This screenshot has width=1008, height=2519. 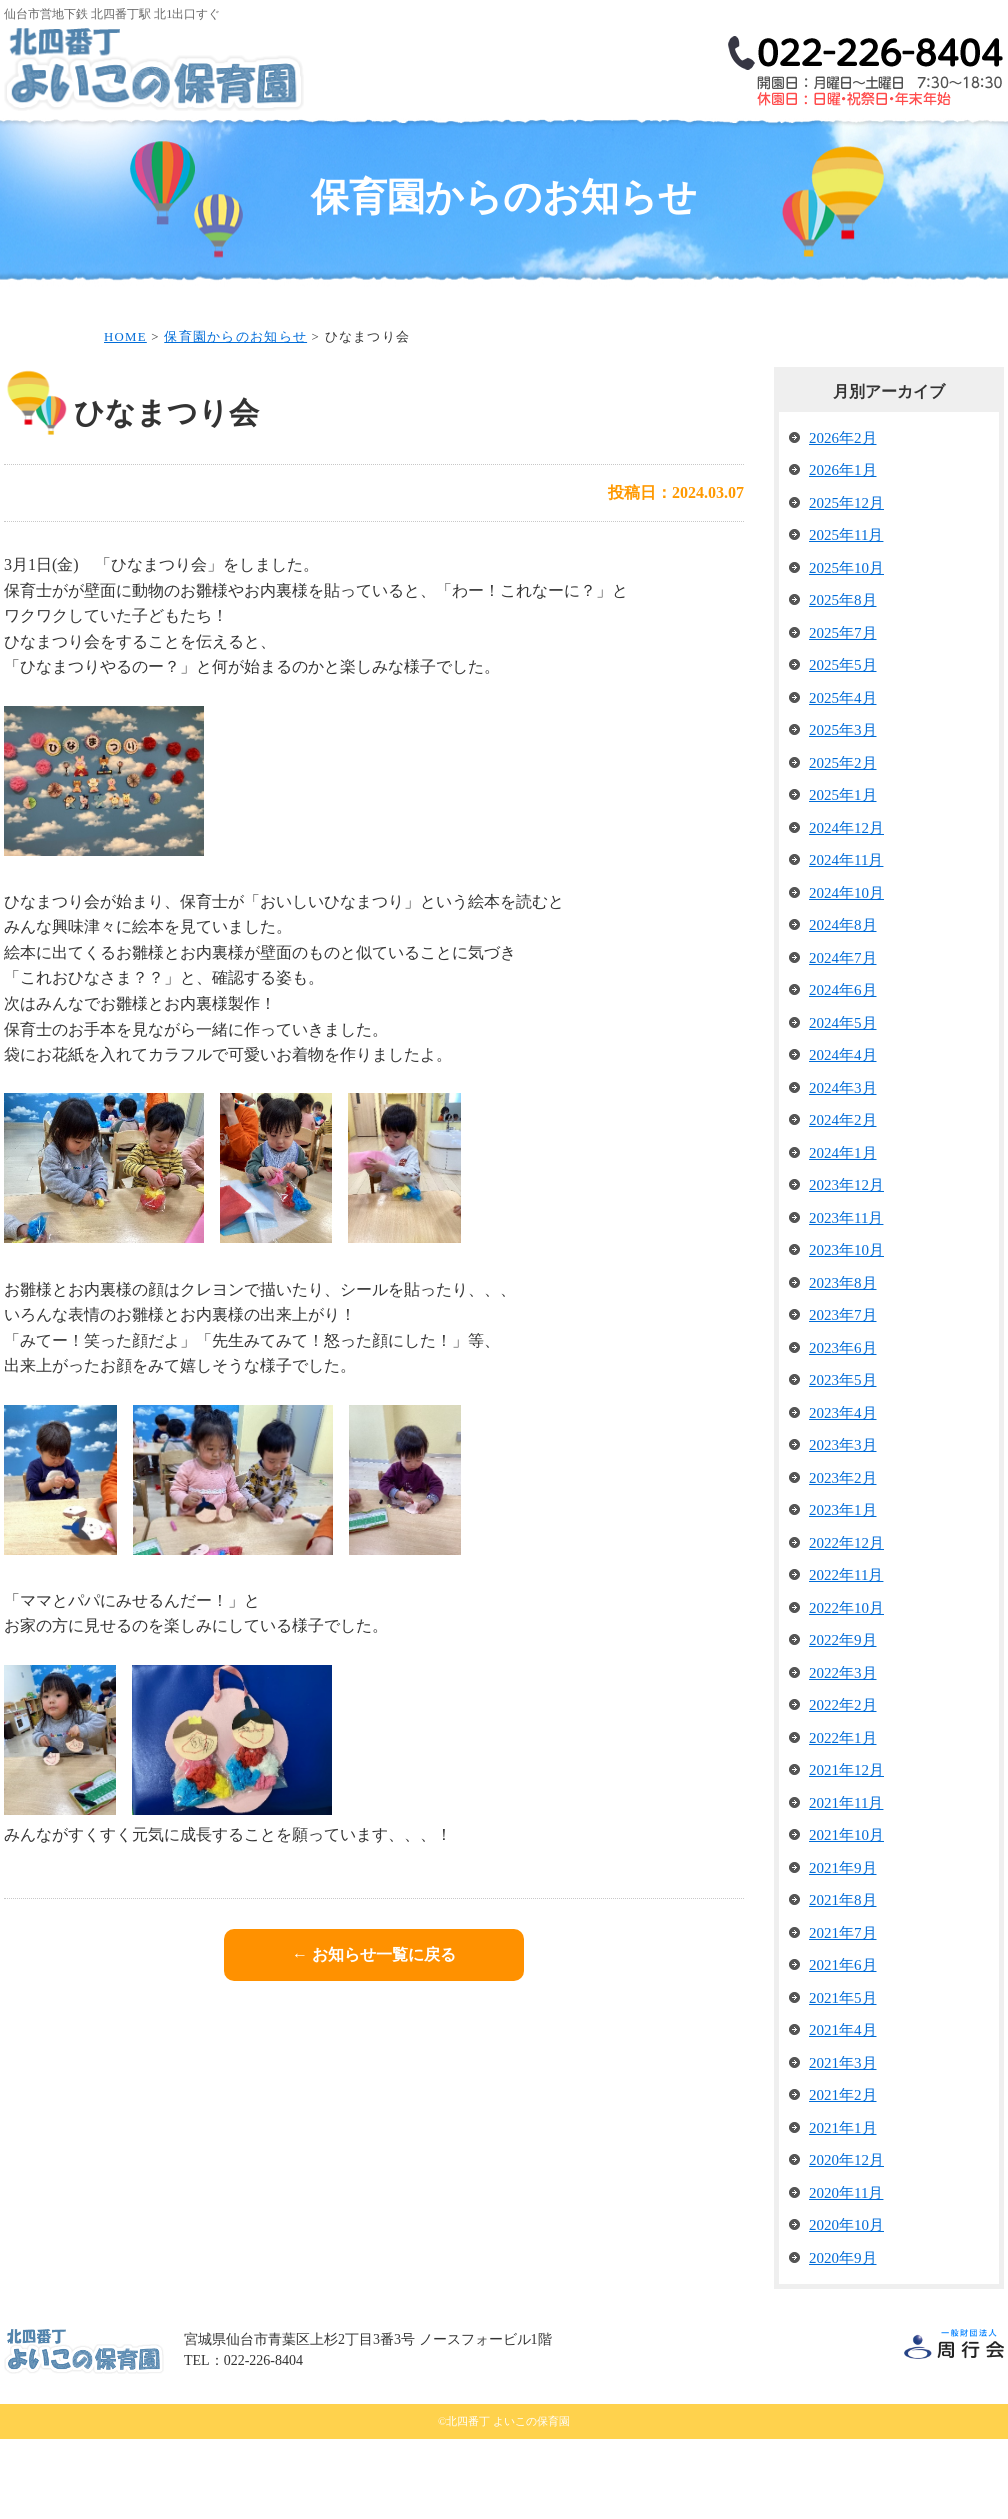 What do you see at coordinates (843, 1005) in the screenshot?
I see `2024年8月` at bounding box center [843, 1005].